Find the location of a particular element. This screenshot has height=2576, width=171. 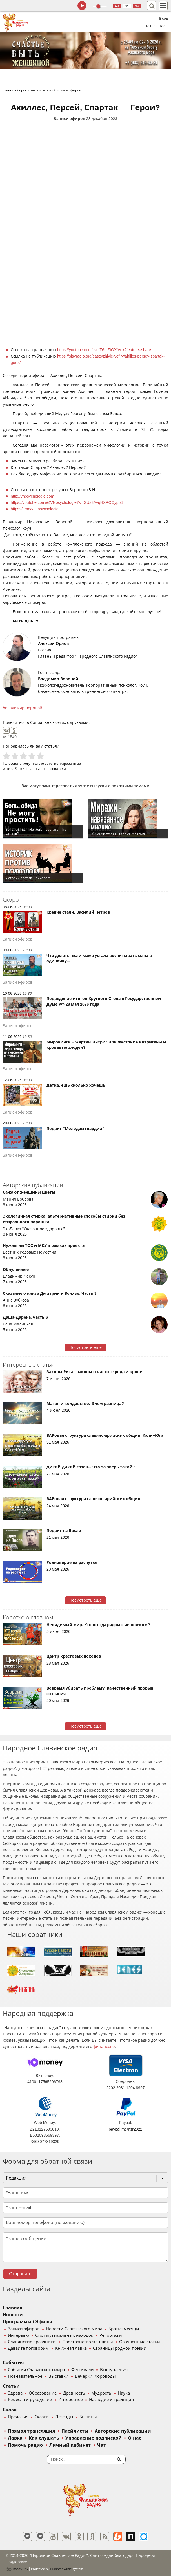

Лавка is located at coordinates (15, 2438).